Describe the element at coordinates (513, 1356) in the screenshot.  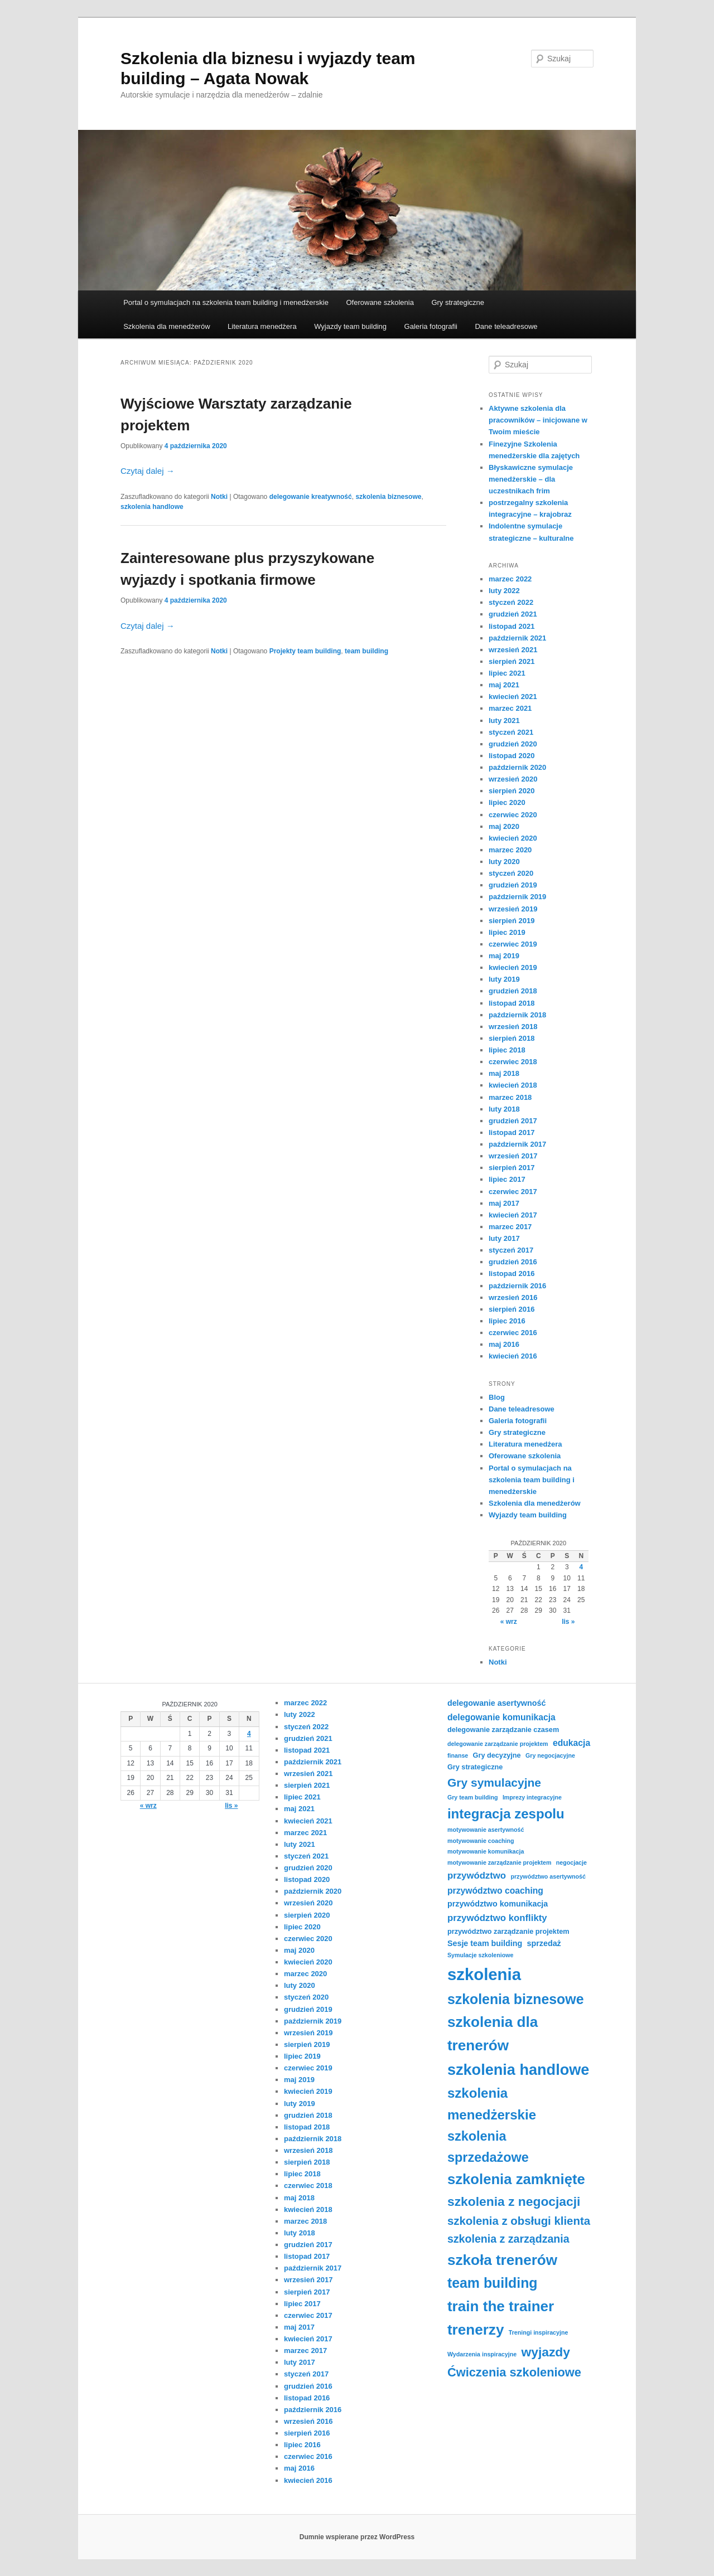
I see `kwiecień 2016` at that location.